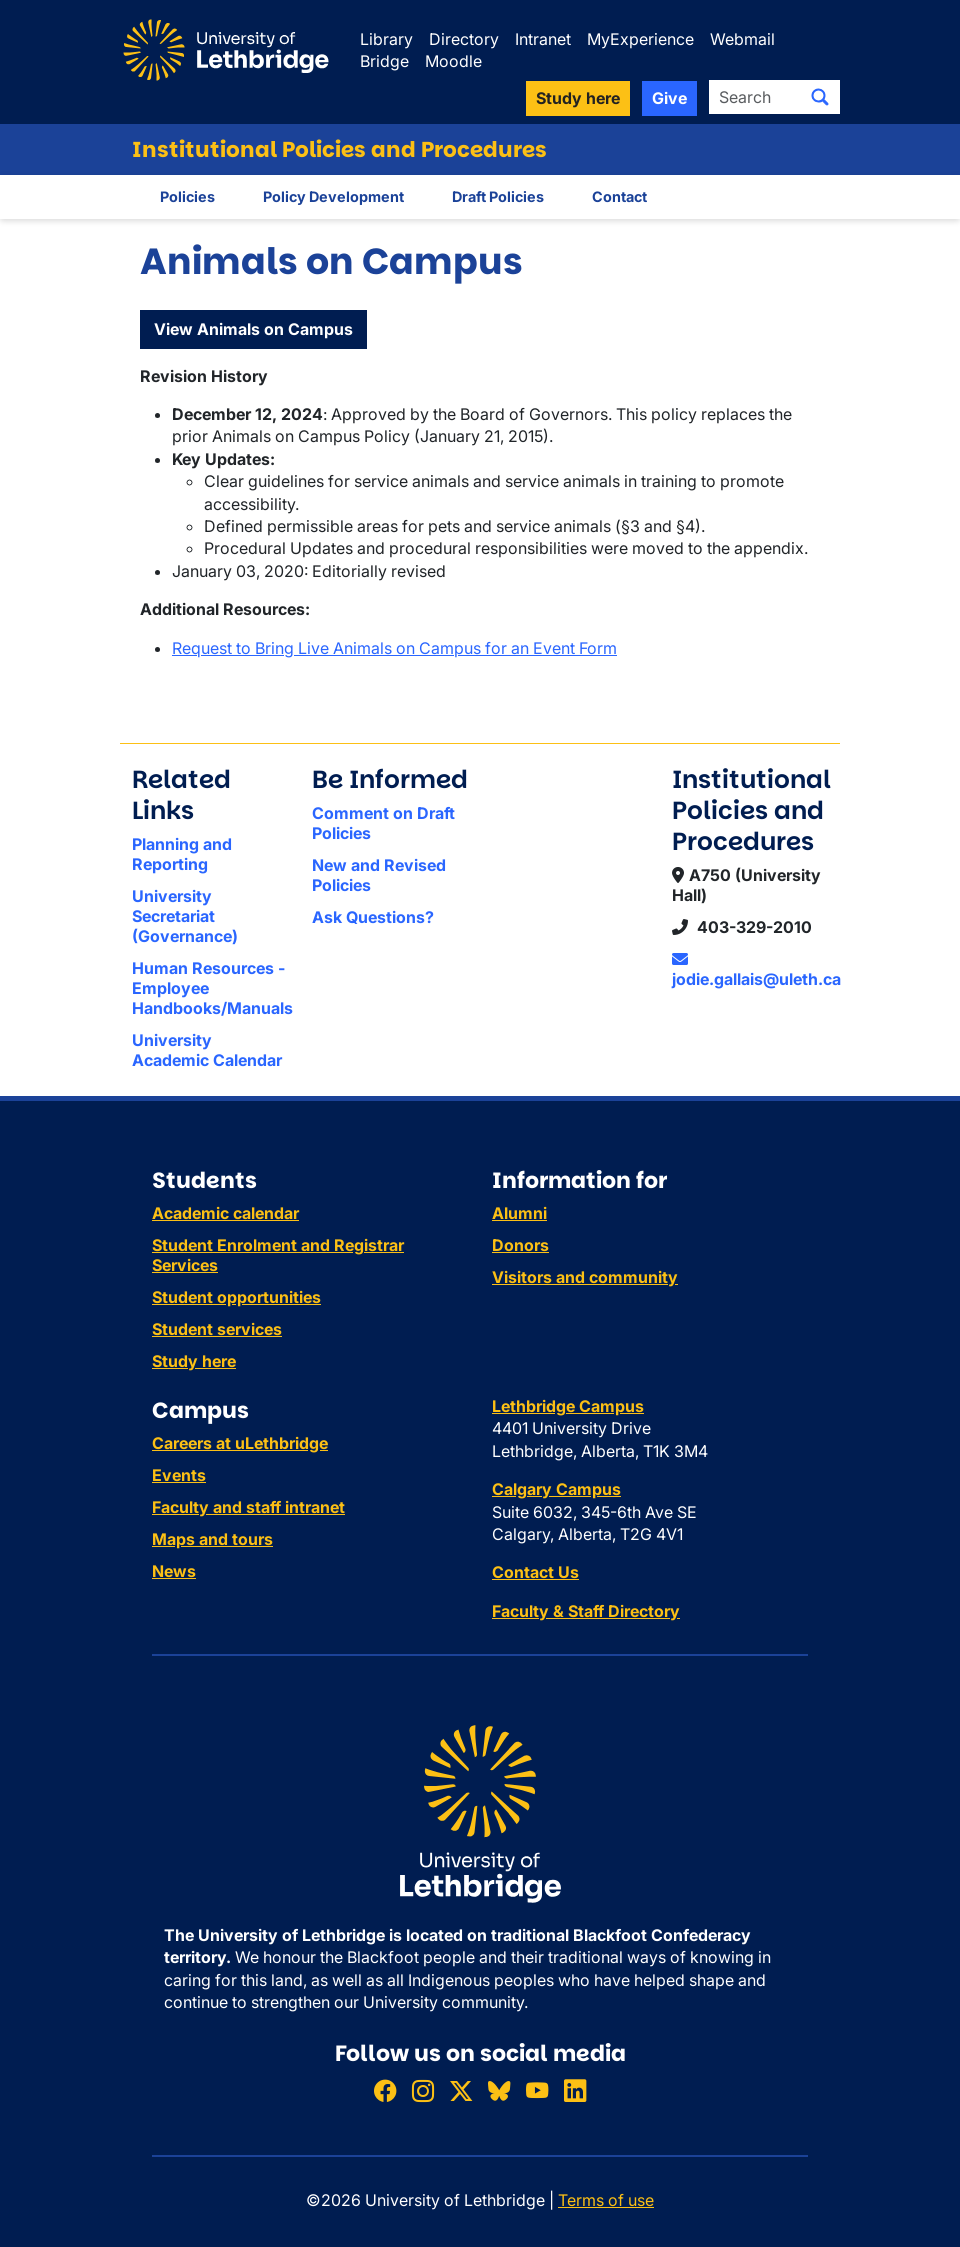 The width and height of the screenshot is (960, 2247). Describe the element at coordinates (575, 2090) in the screenshot. I see `[Connect with ULethbridge on LinkedIn]` at that location.